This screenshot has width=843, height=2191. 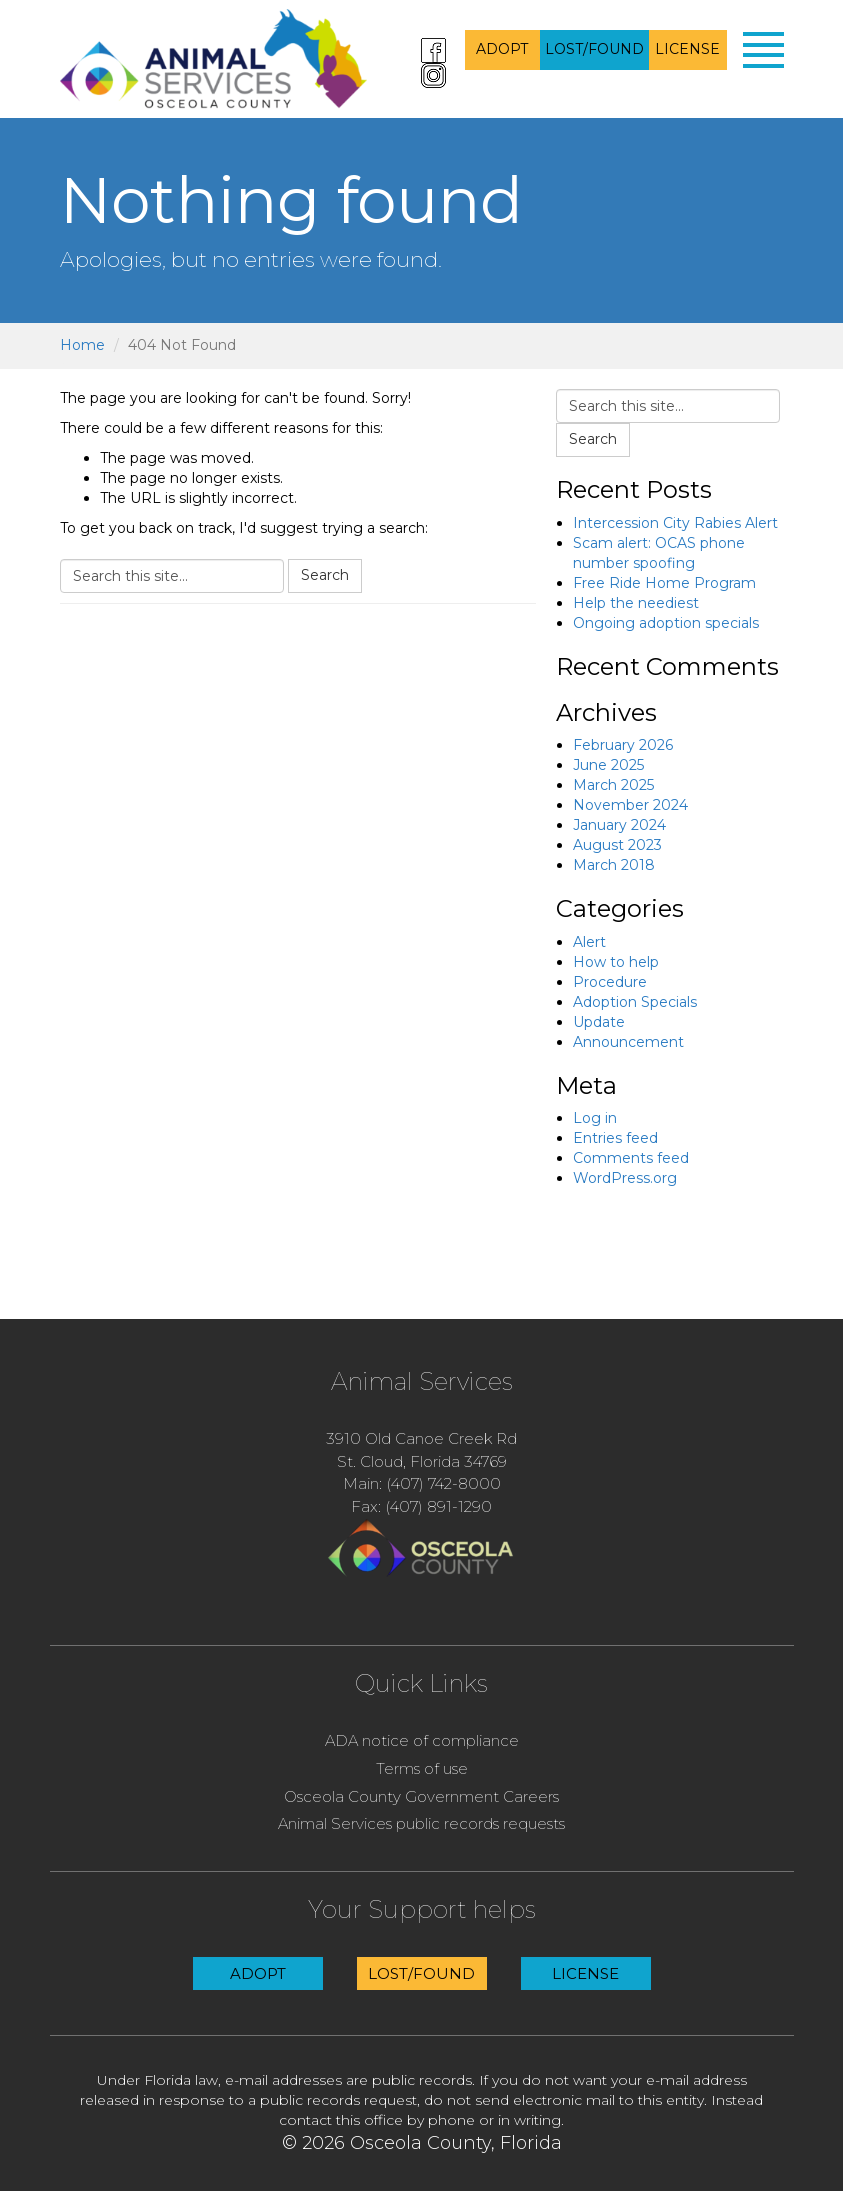 I want to click on Search, so click(x=325, y=575).